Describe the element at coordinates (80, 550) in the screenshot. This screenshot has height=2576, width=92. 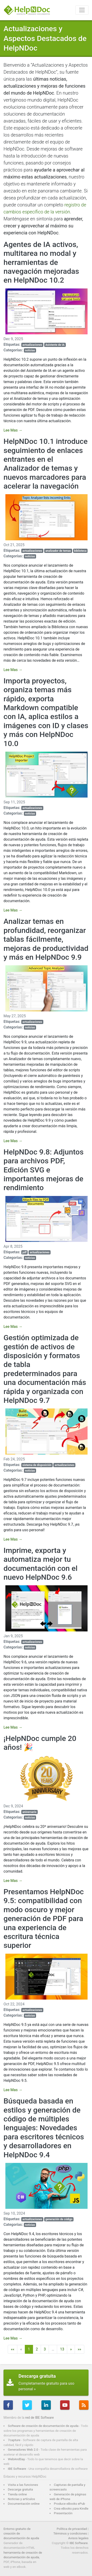
I see `biblioteca` at that location.